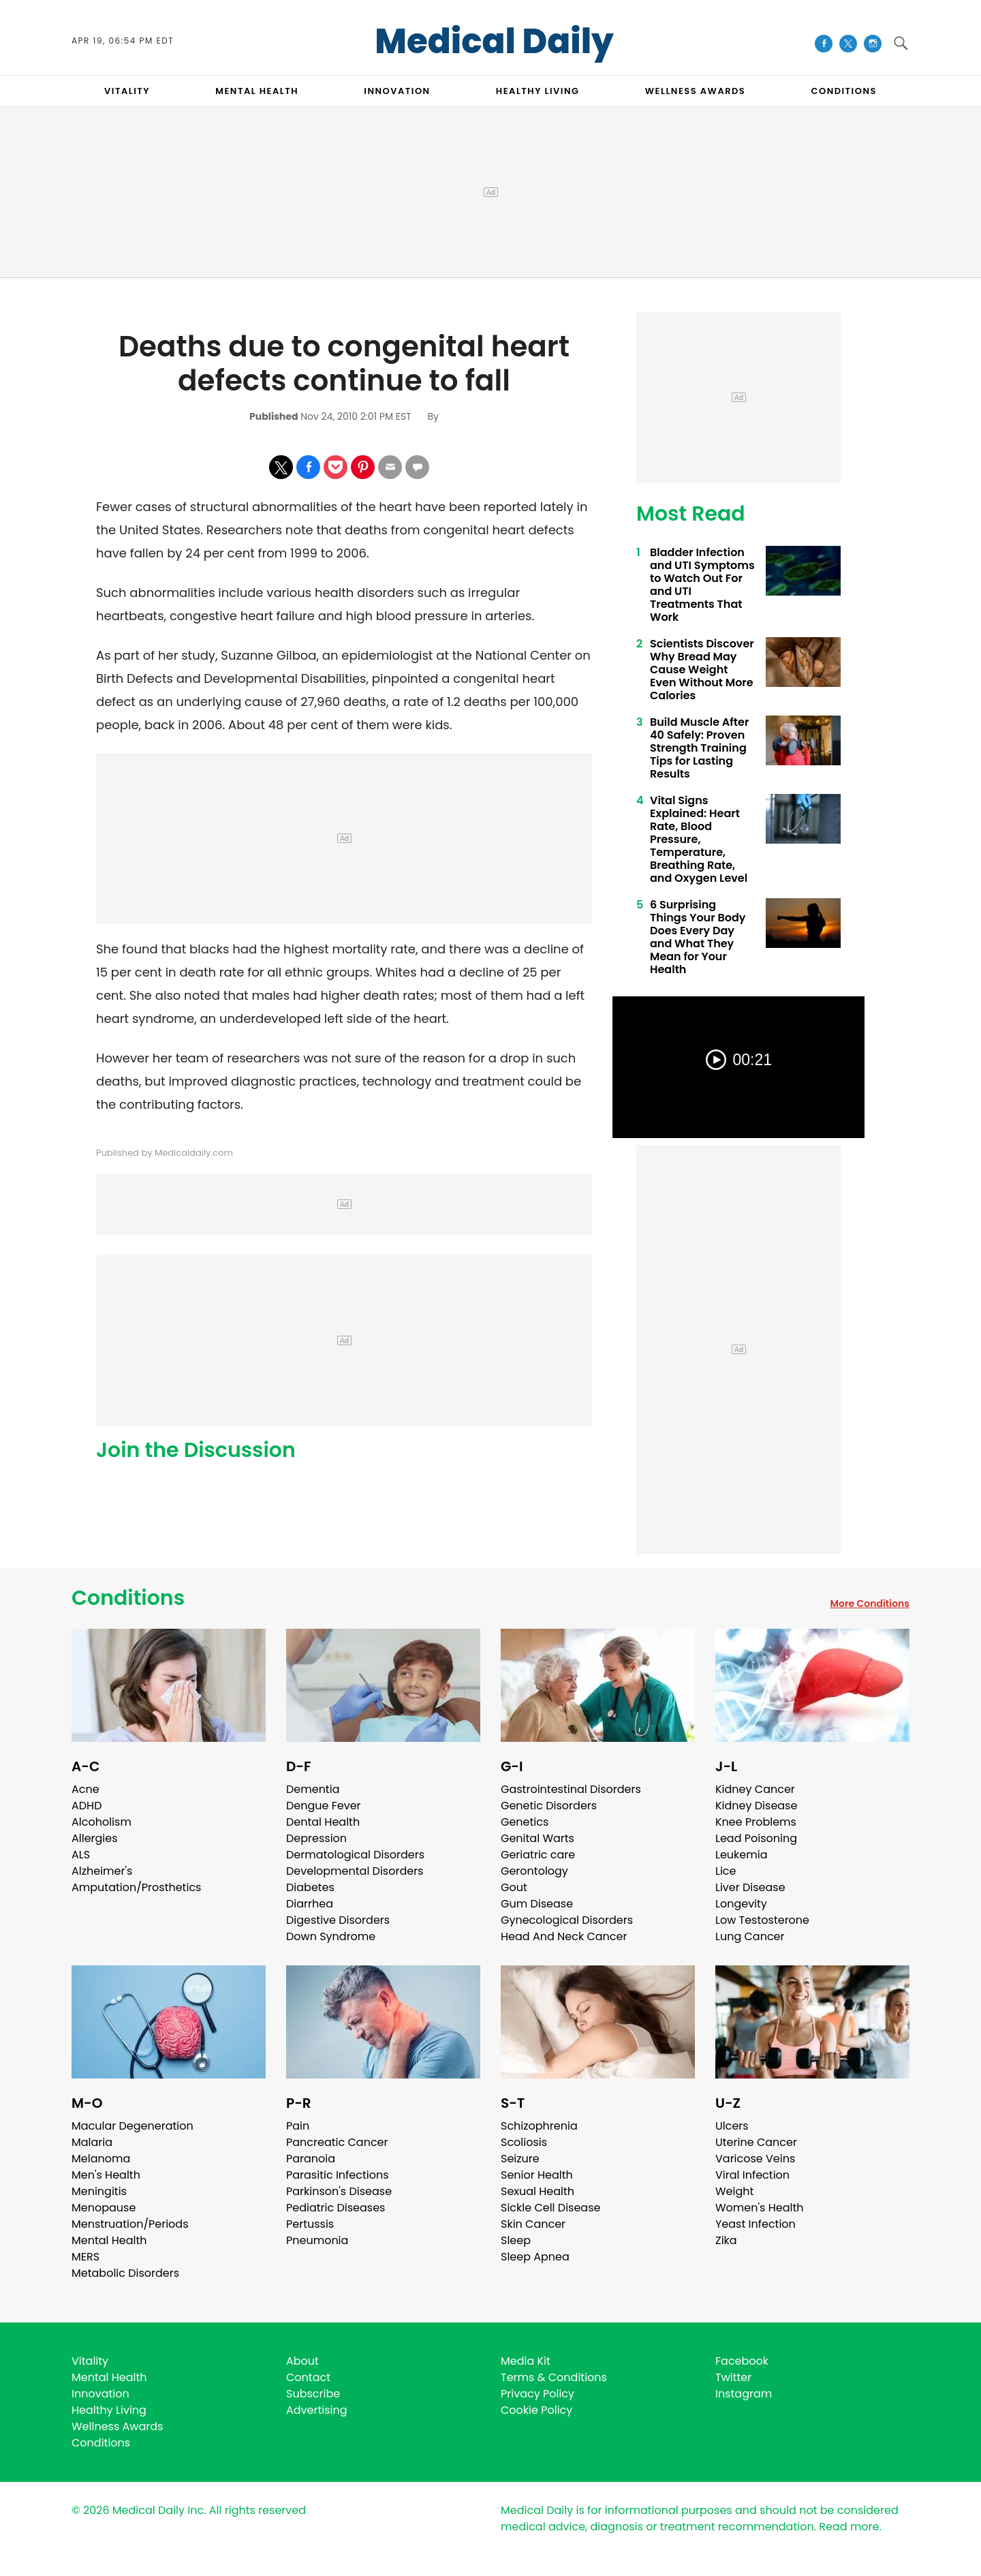 This screenshot has height=2576, width=981. I want to click on Gastrointestinal Disorders, so click(571, 1789).